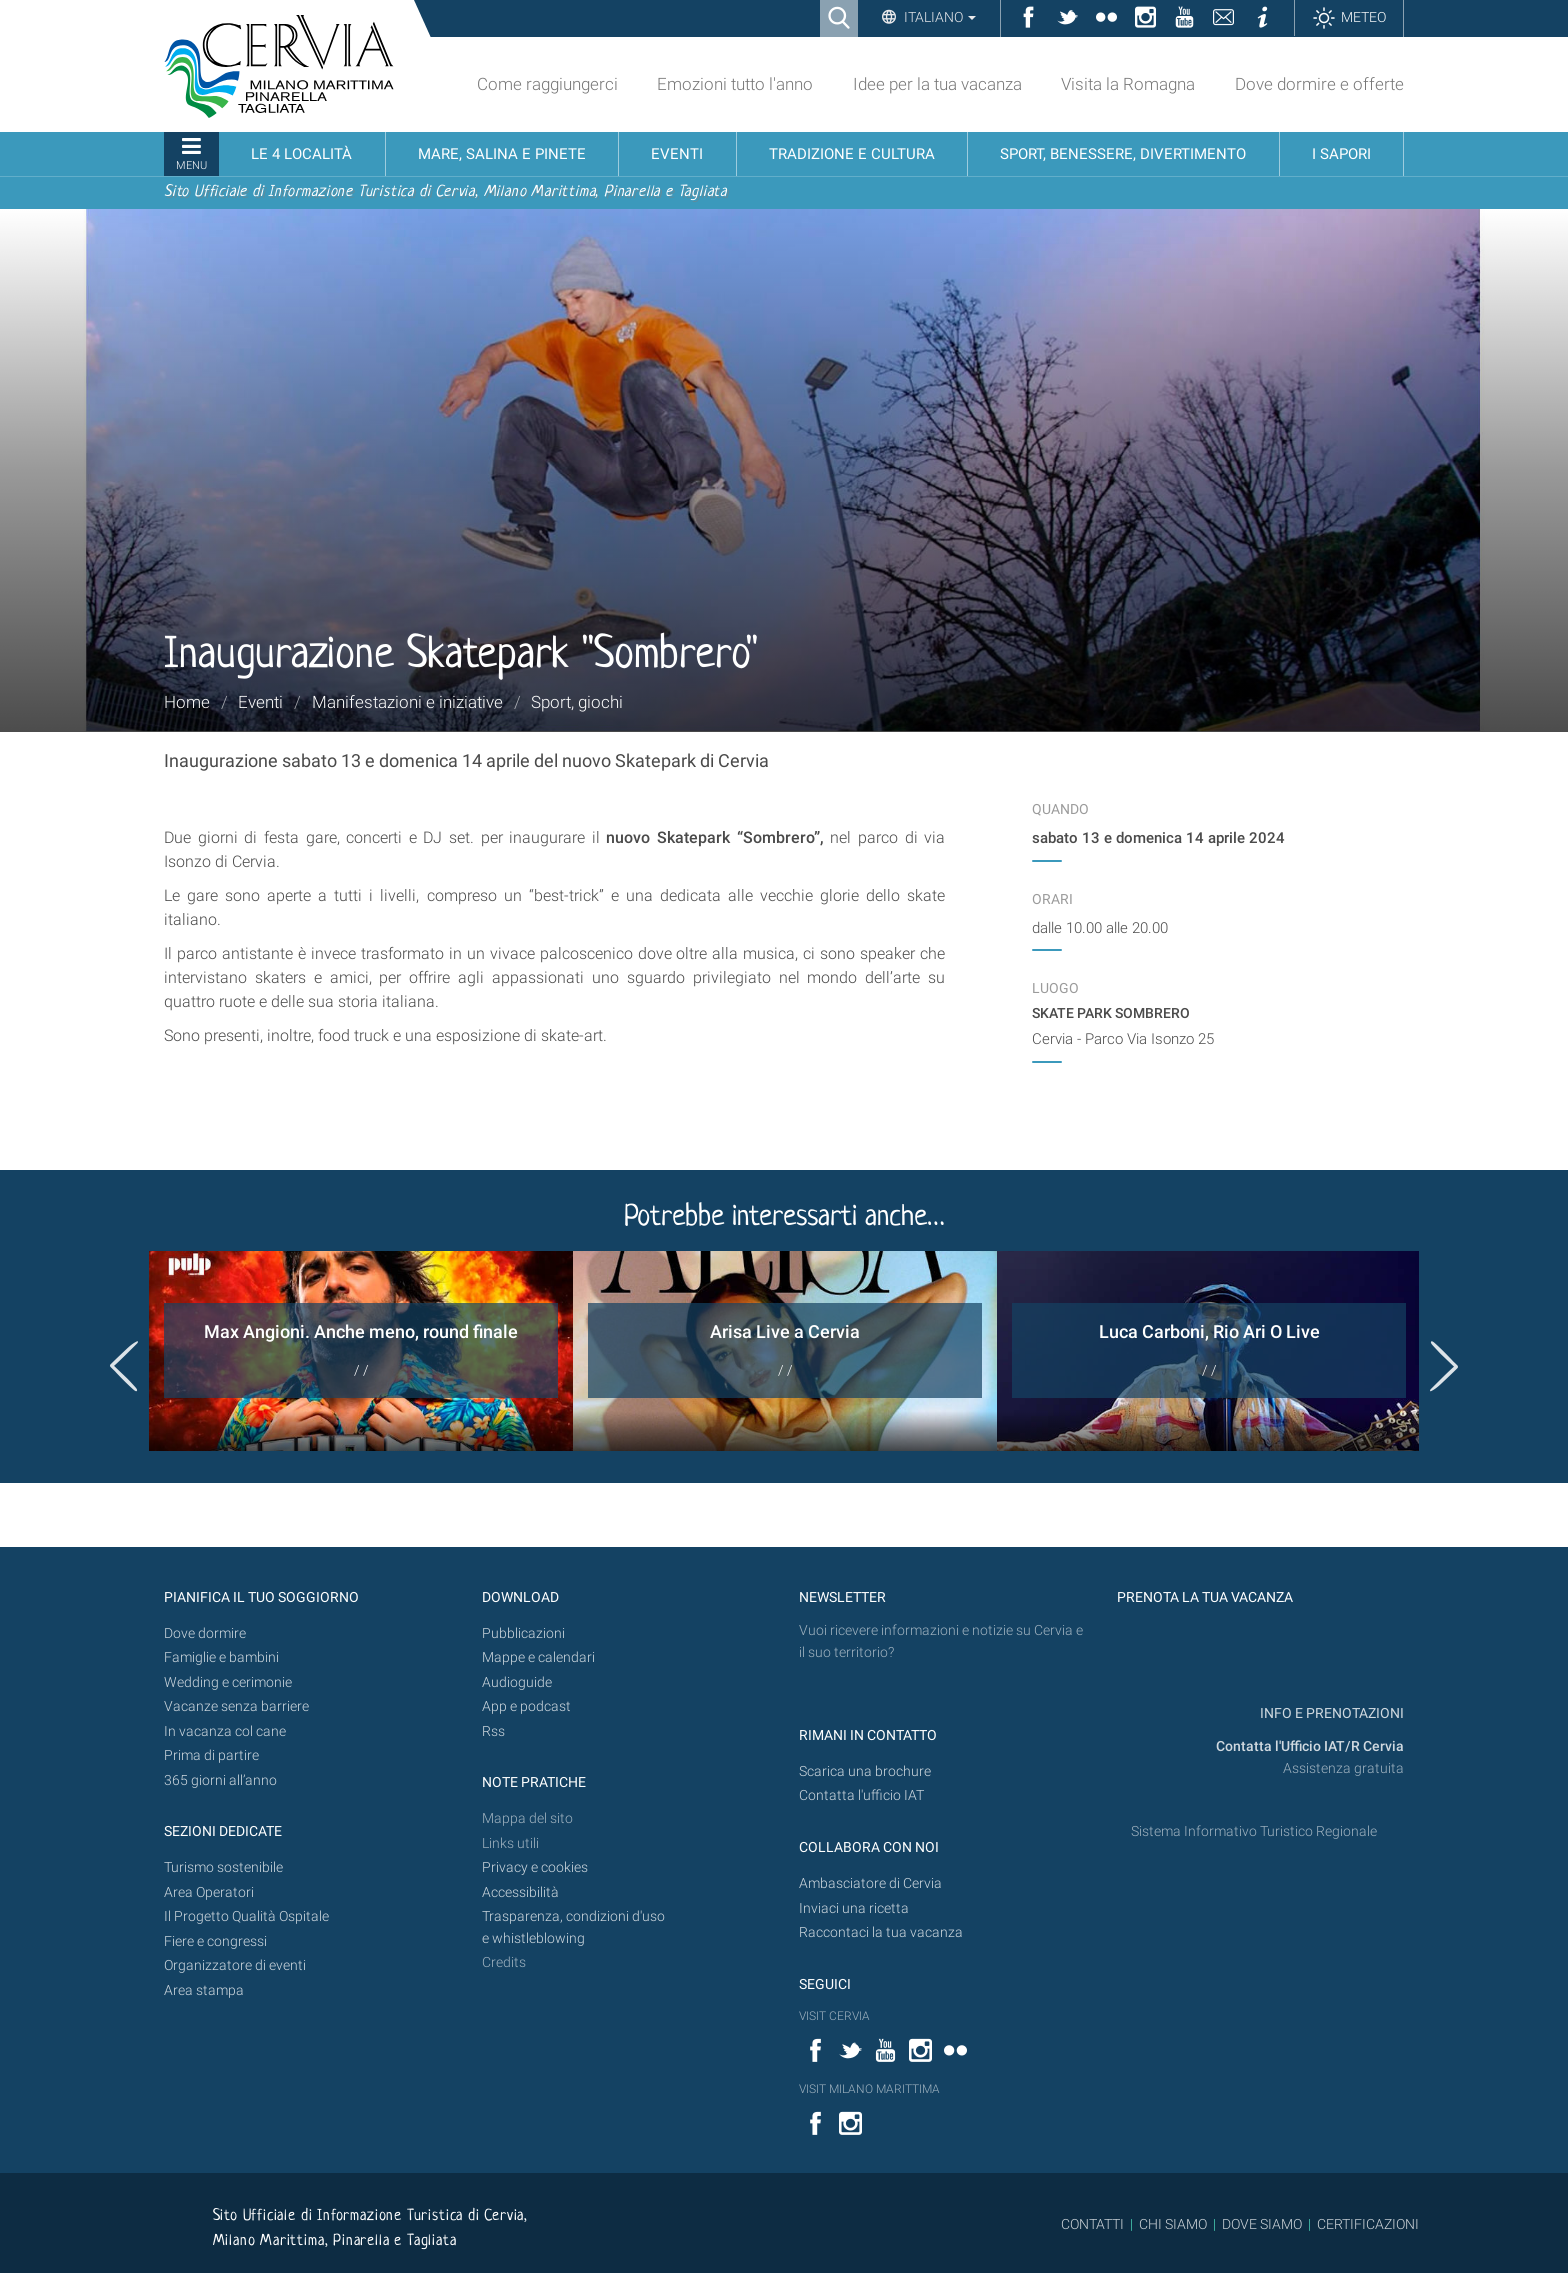 Image resolution: width=1568 pixels, height=2273 pixels. What do you see at coordinates (225, 1731) in the screenshot?
I see `In vacanza col cane` at bounding box center [225, 1731].